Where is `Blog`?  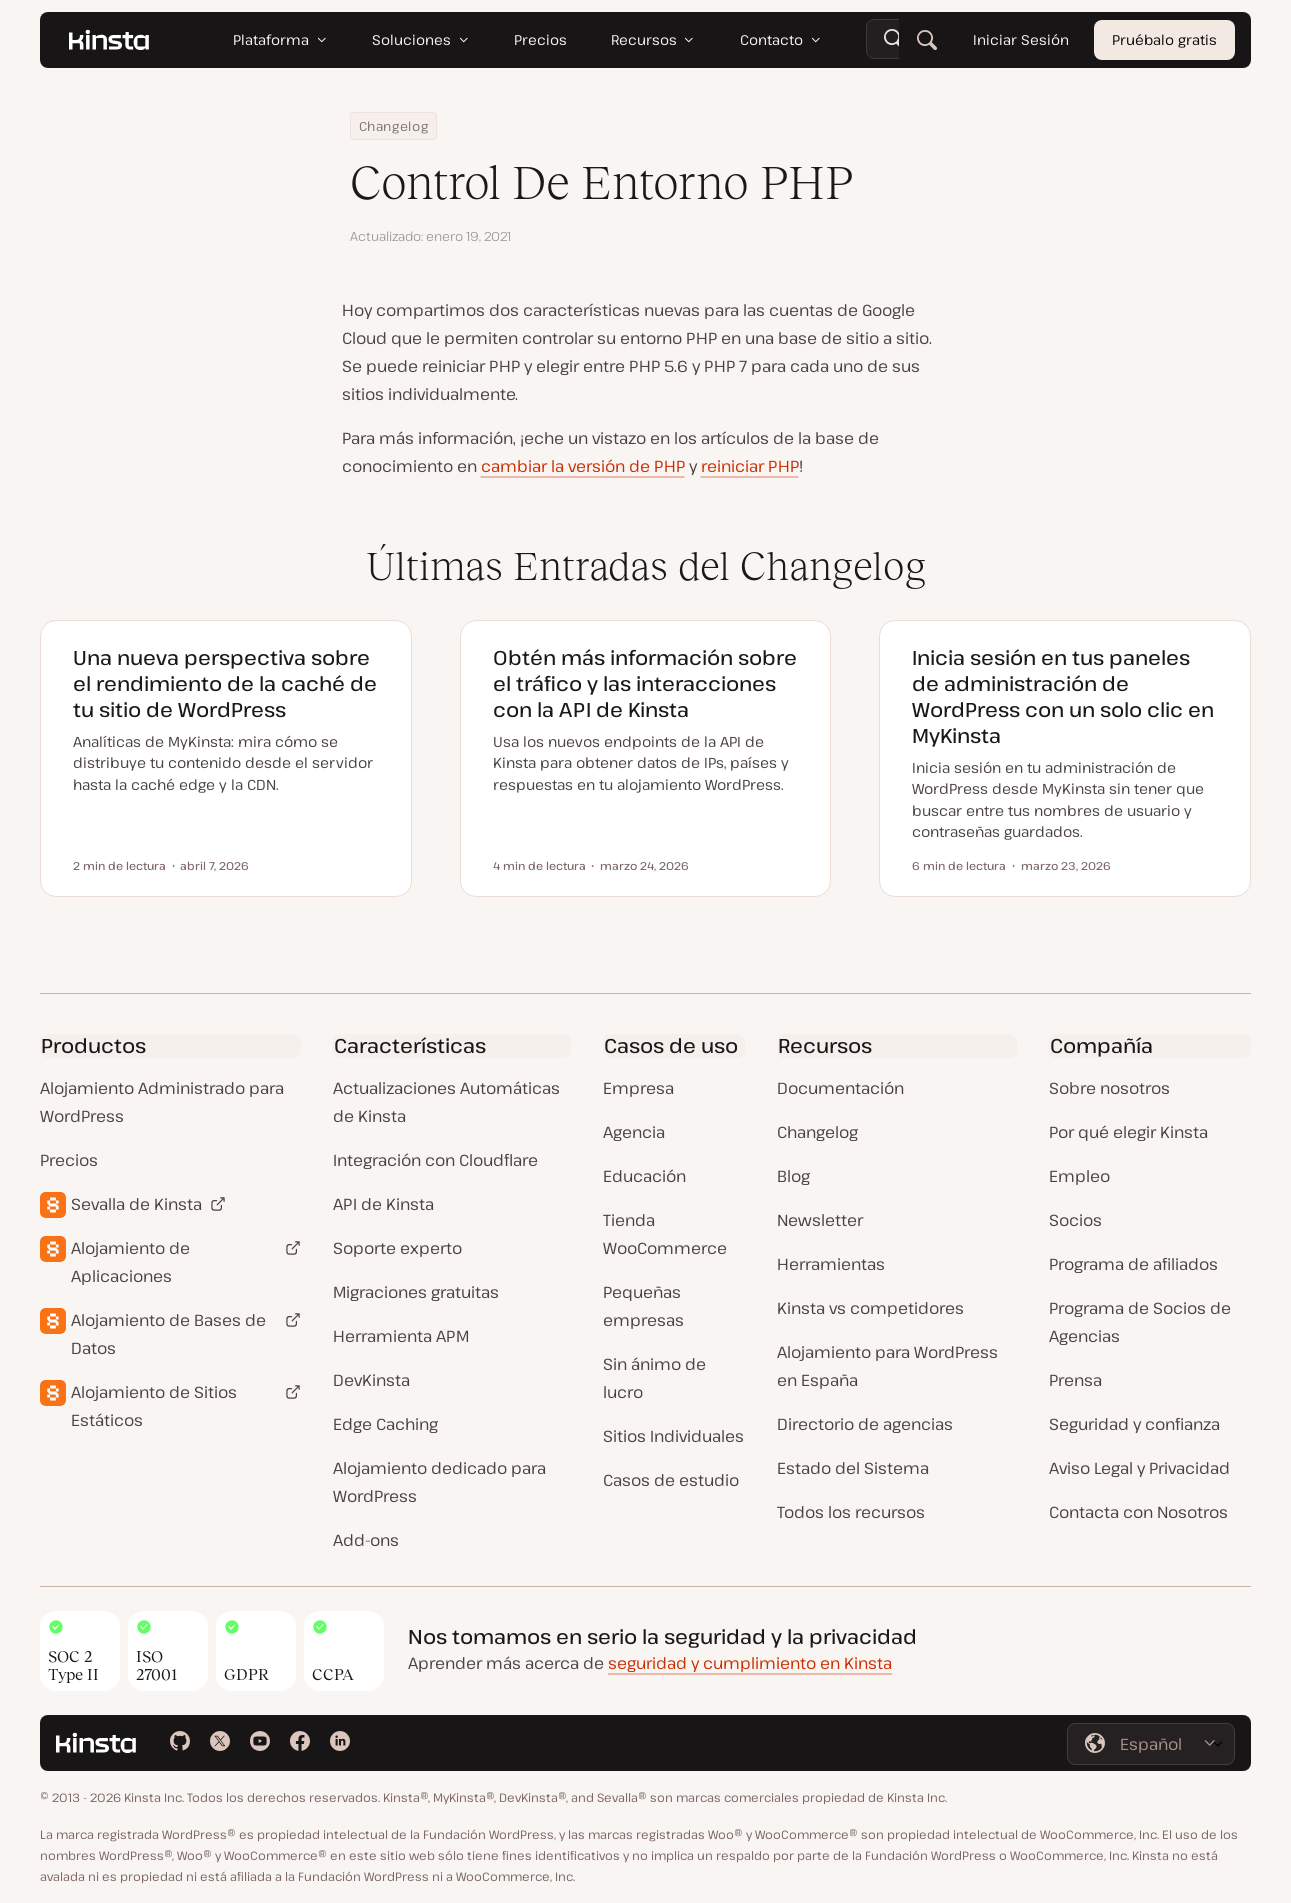
Blog is located at coordinates (793, 1176).